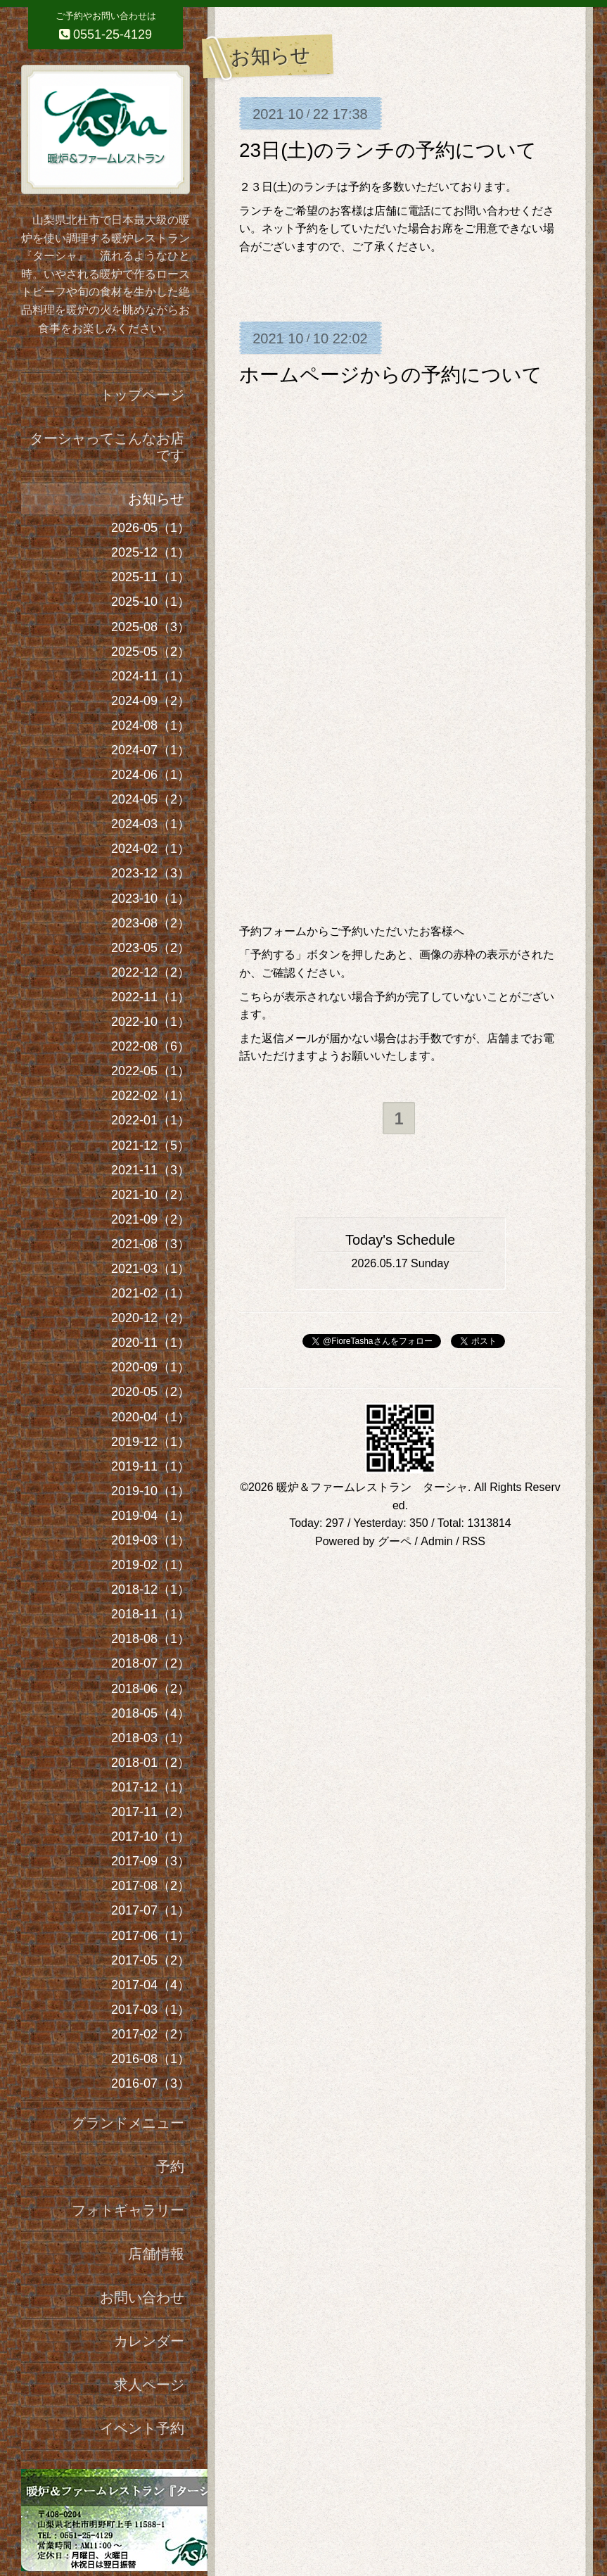 This screenshot has height=2576, width=607. Describe the element at coordinates (128, 2210) in the screenshot. I see `フォトギャラリー` at that location.